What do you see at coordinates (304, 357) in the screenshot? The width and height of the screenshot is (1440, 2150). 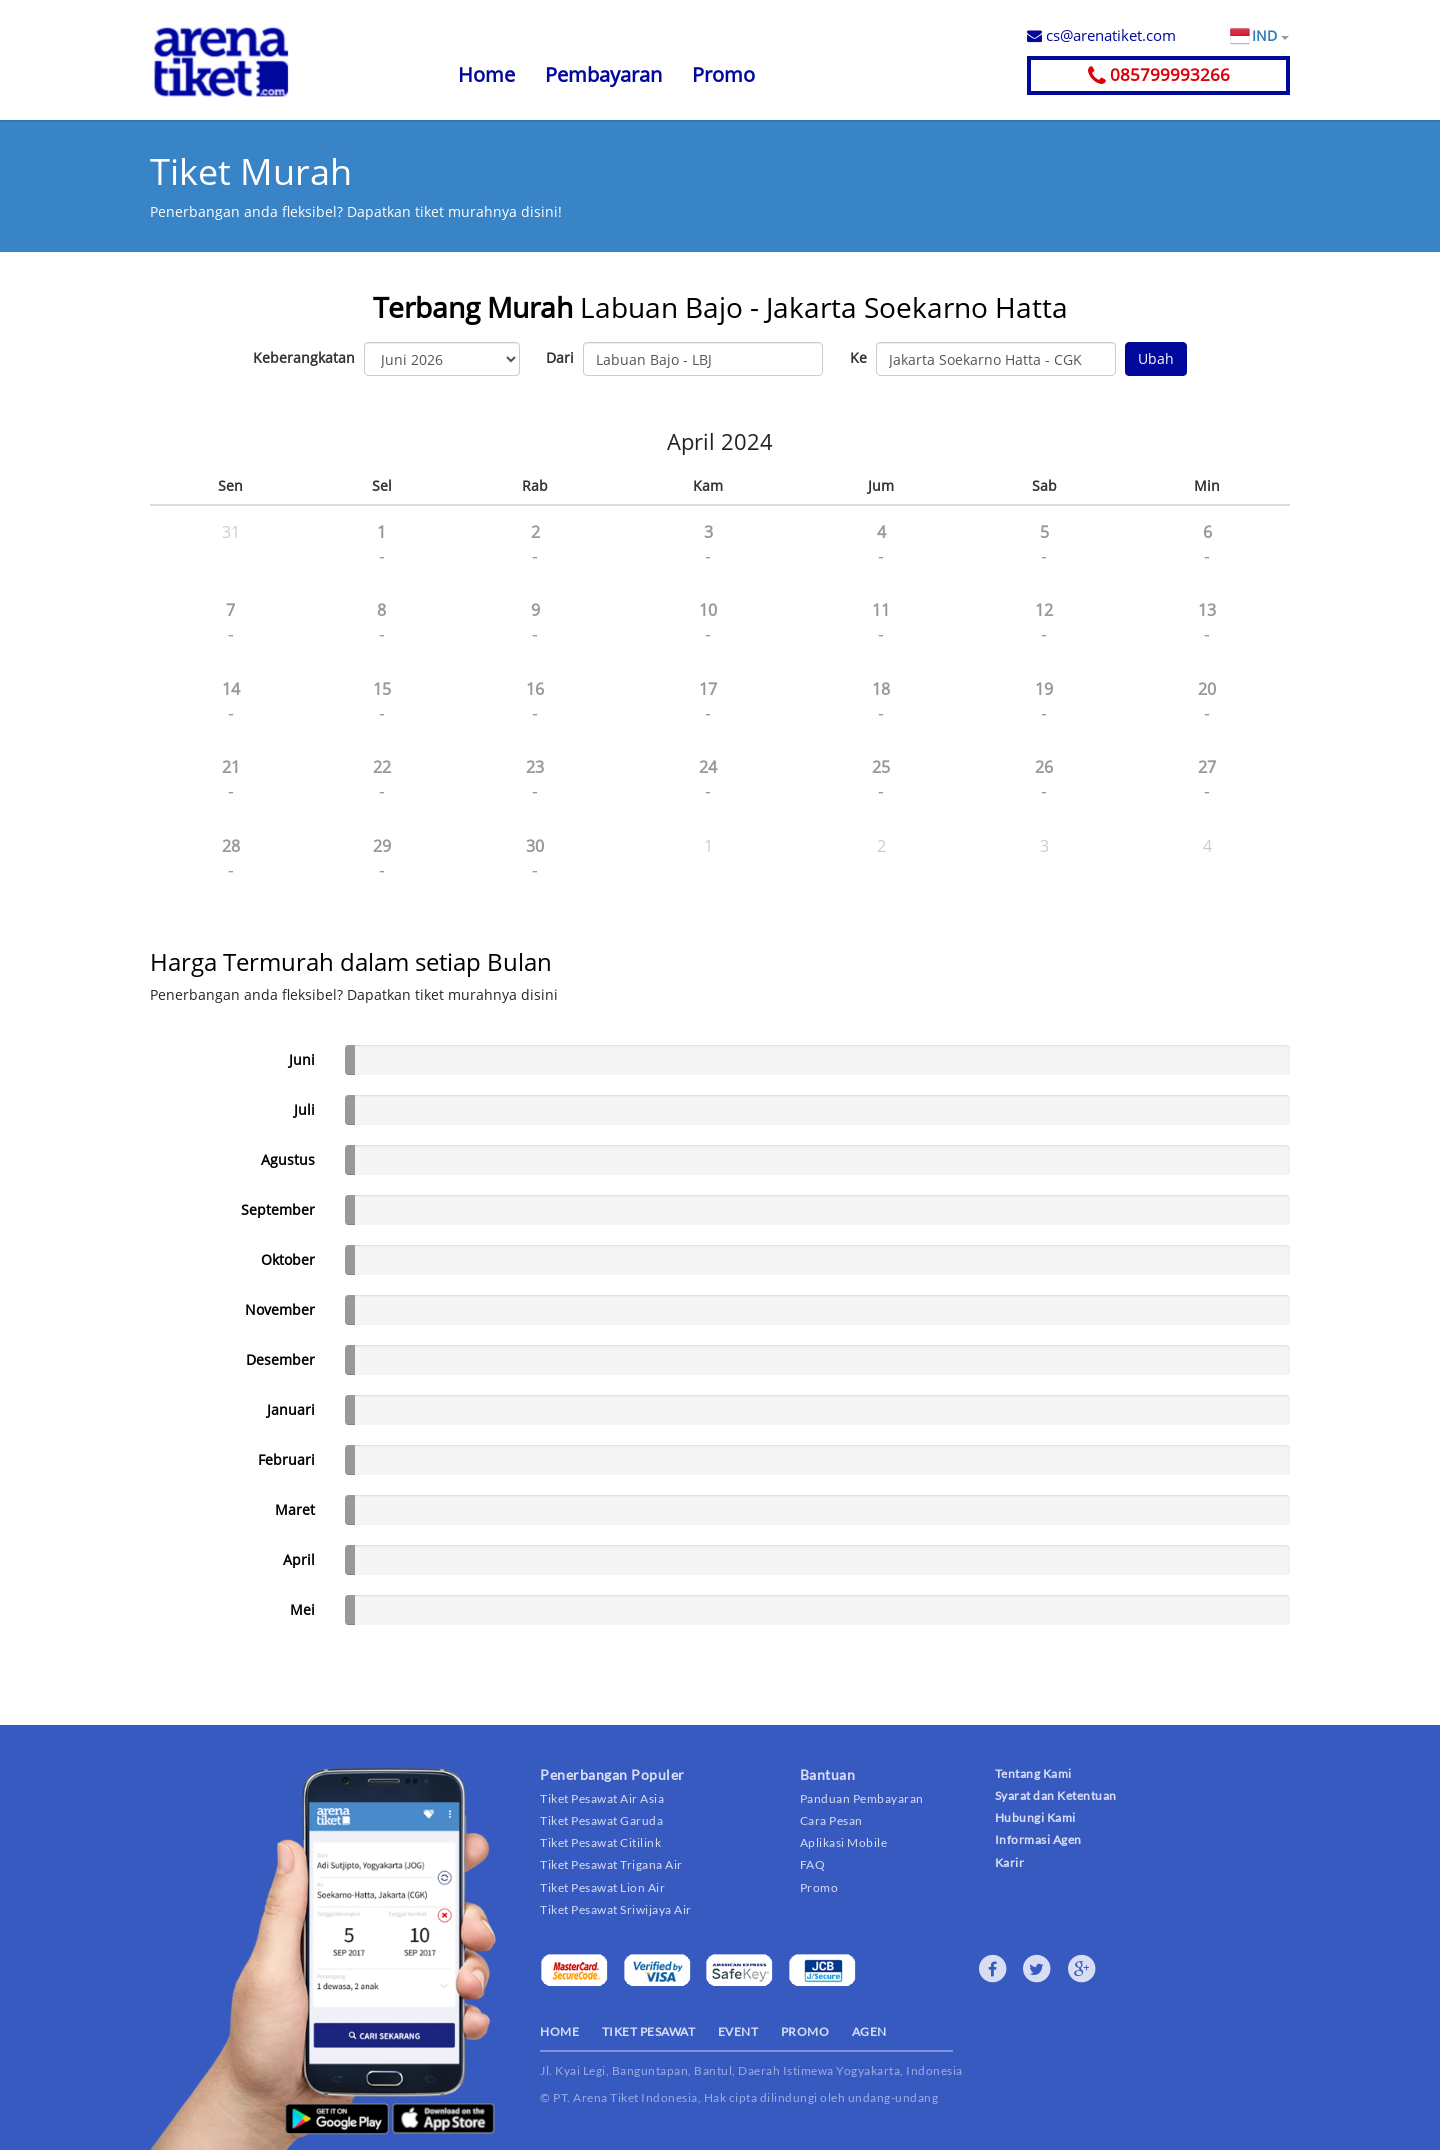 I see `Keberangkatan` at bounding box center [304, 357].